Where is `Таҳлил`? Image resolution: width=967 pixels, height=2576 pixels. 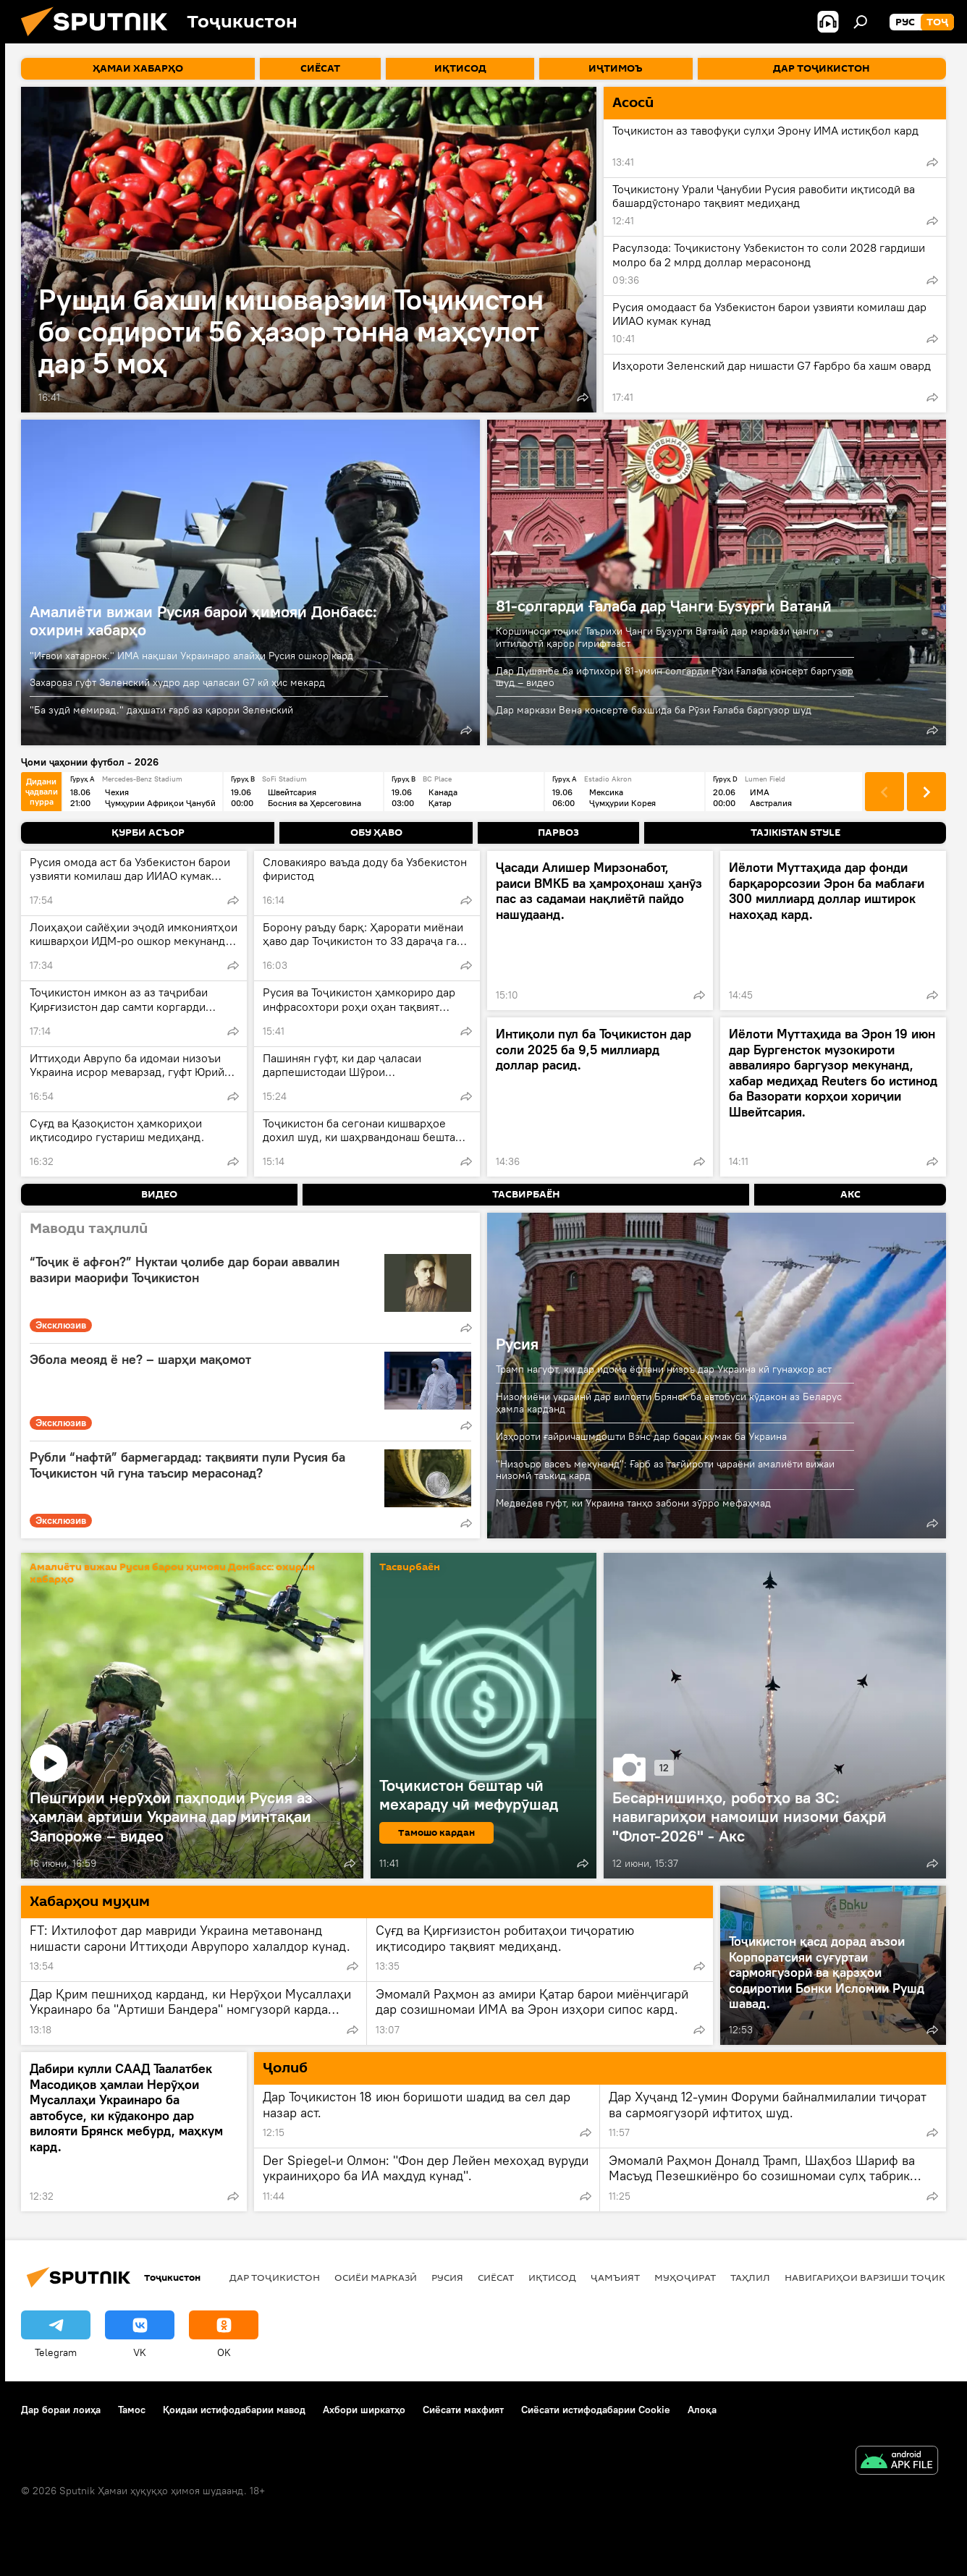
Таҳлил is located at coordinates (750, 2277).